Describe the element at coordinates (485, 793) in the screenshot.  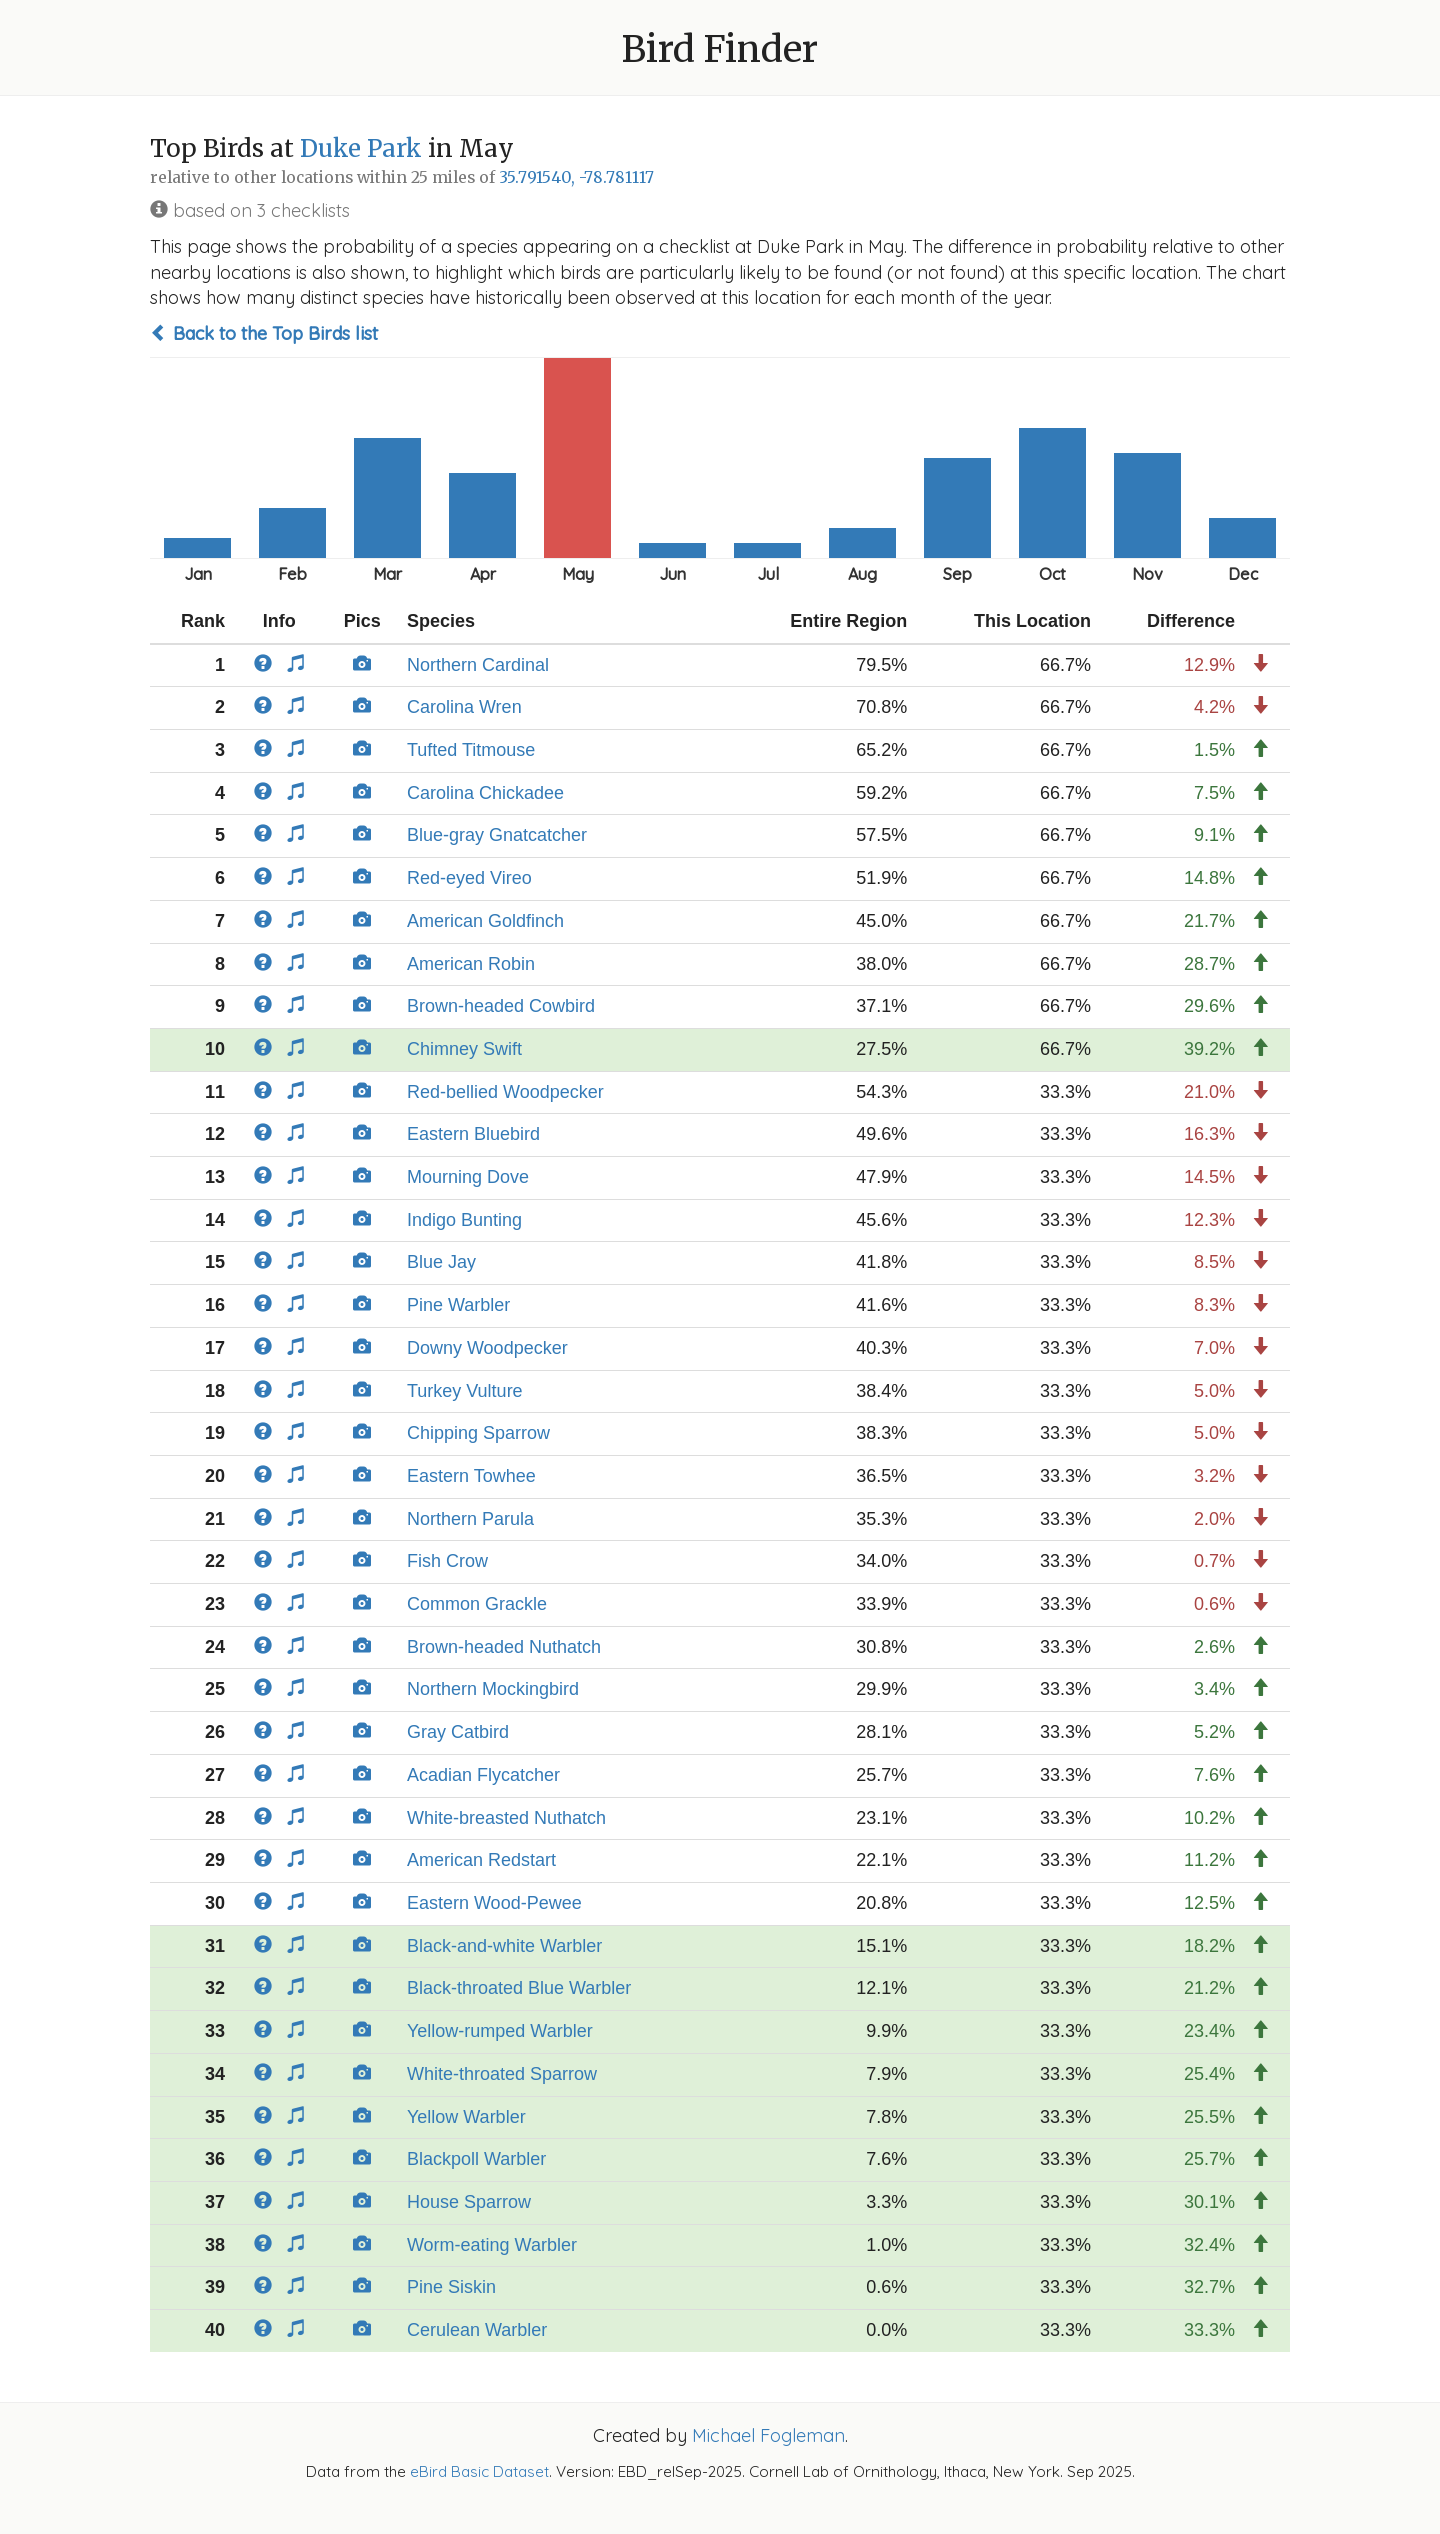
I see `Carolina Chickadee` at that location.